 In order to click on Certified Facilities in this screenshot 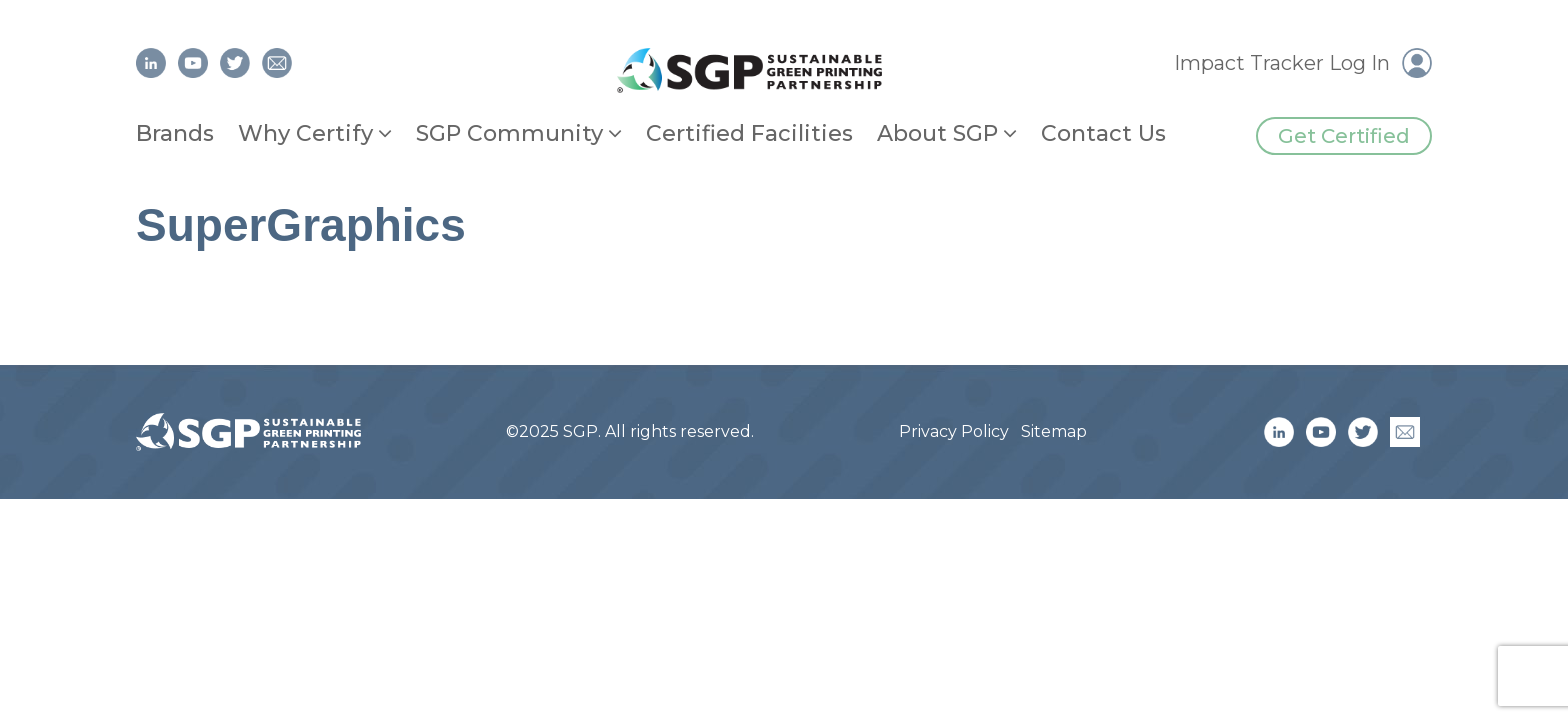, I will do `click(749, 133)`.